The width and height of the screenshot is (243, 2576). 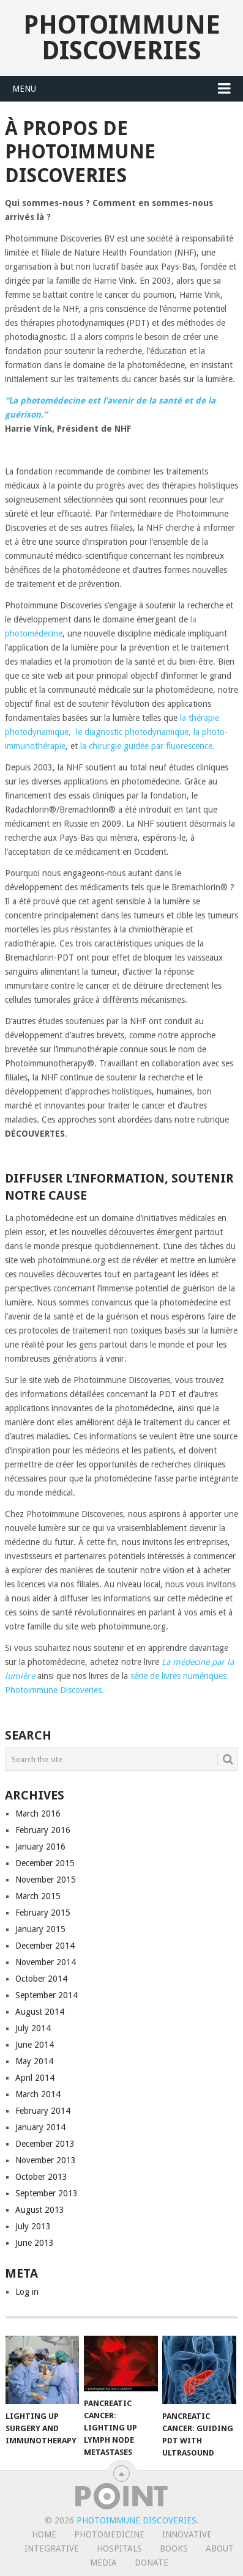 What do you see at coordinates (119, 2548) in the screenshot?
I see `Hospitals` at bounding box center [119, 2548].